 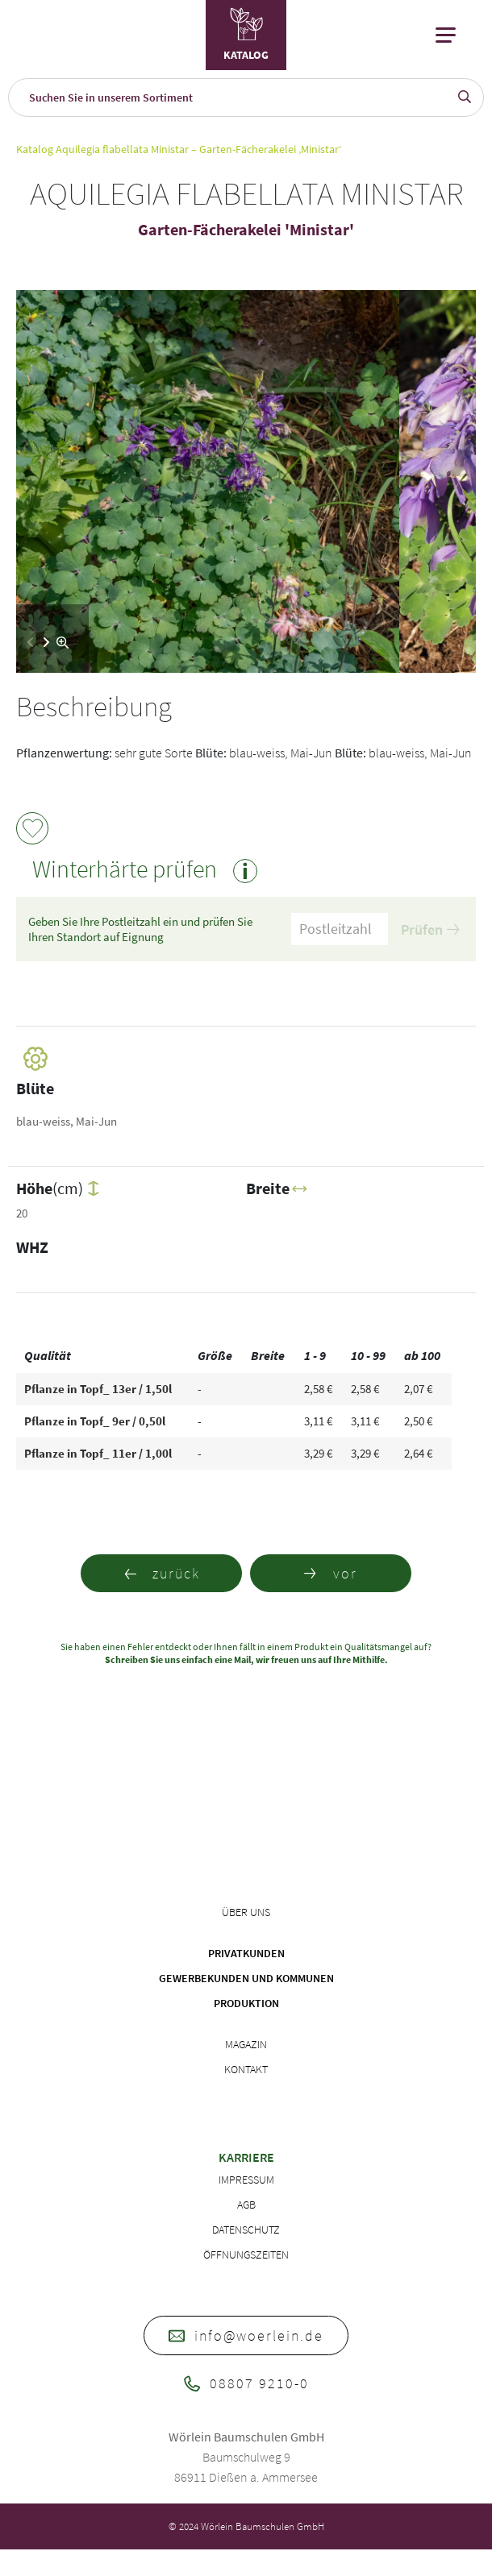 What do you see at coordinates (46, 642) in the screenshot?
I see `[button]` at bounding box center [46, 642].